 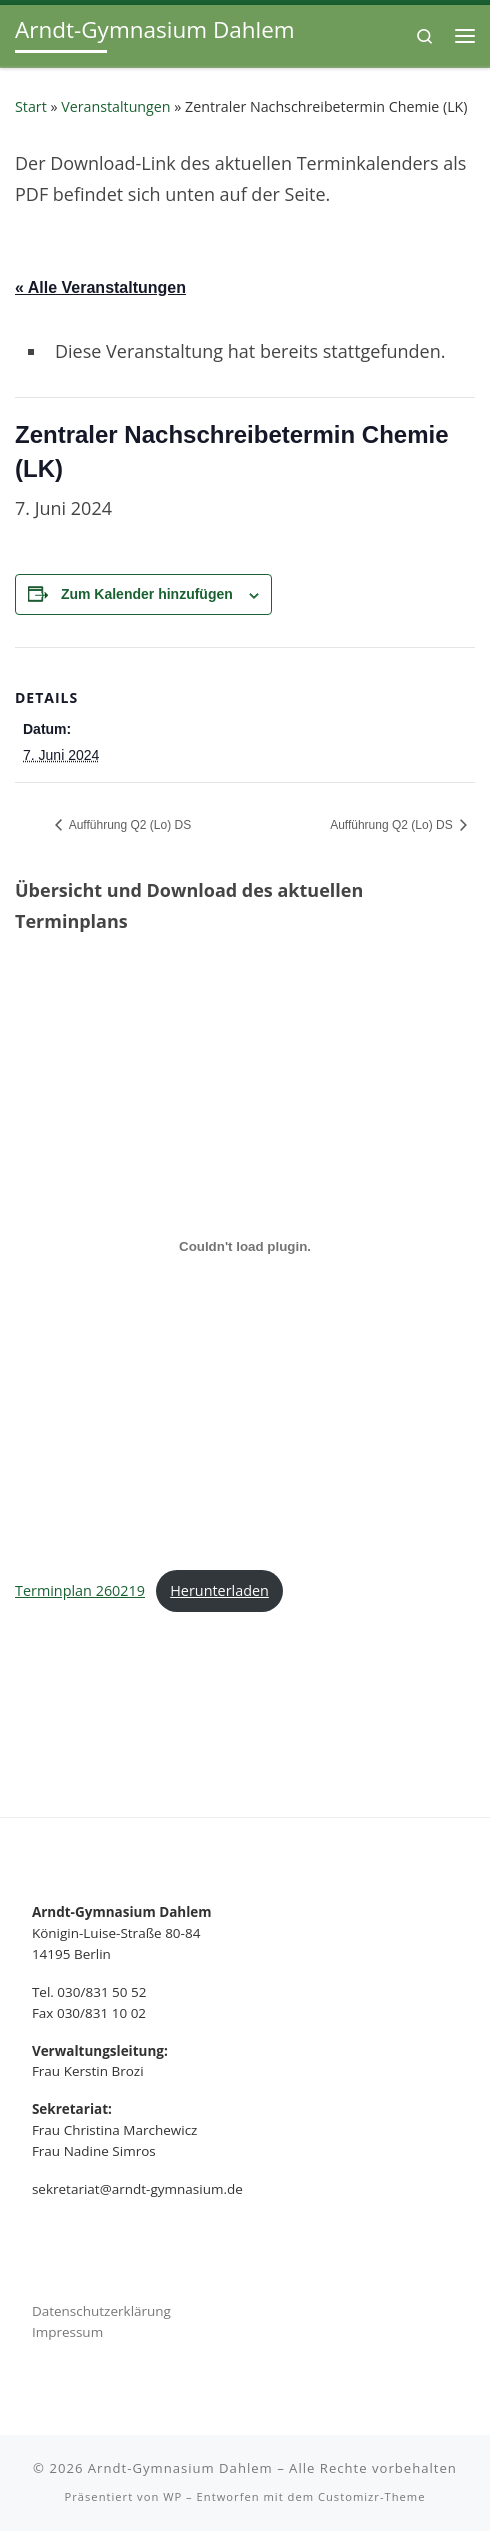 I want to click on Arndt-Gymnasium Dahlem, so click(x=180, y=2468).